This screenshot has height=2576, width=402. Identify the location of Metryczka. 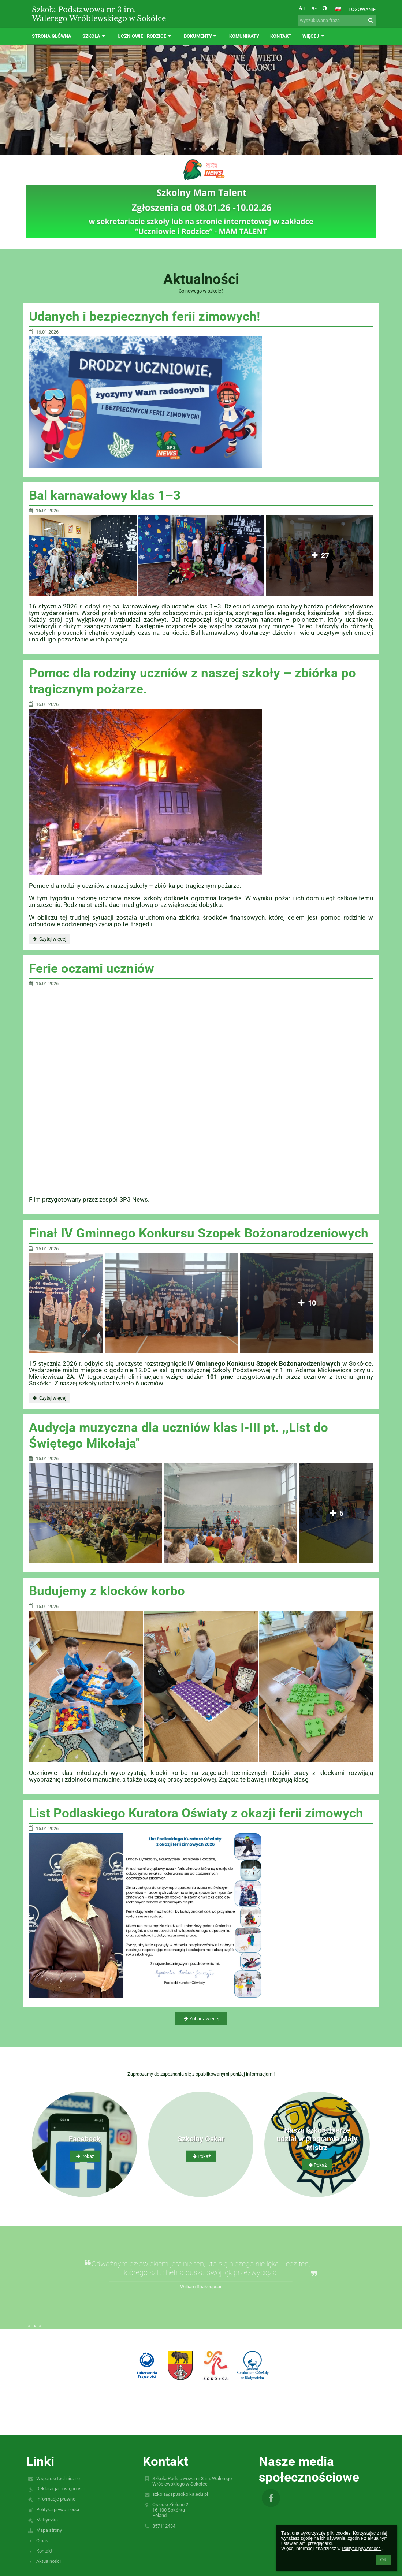
(47, 2520).